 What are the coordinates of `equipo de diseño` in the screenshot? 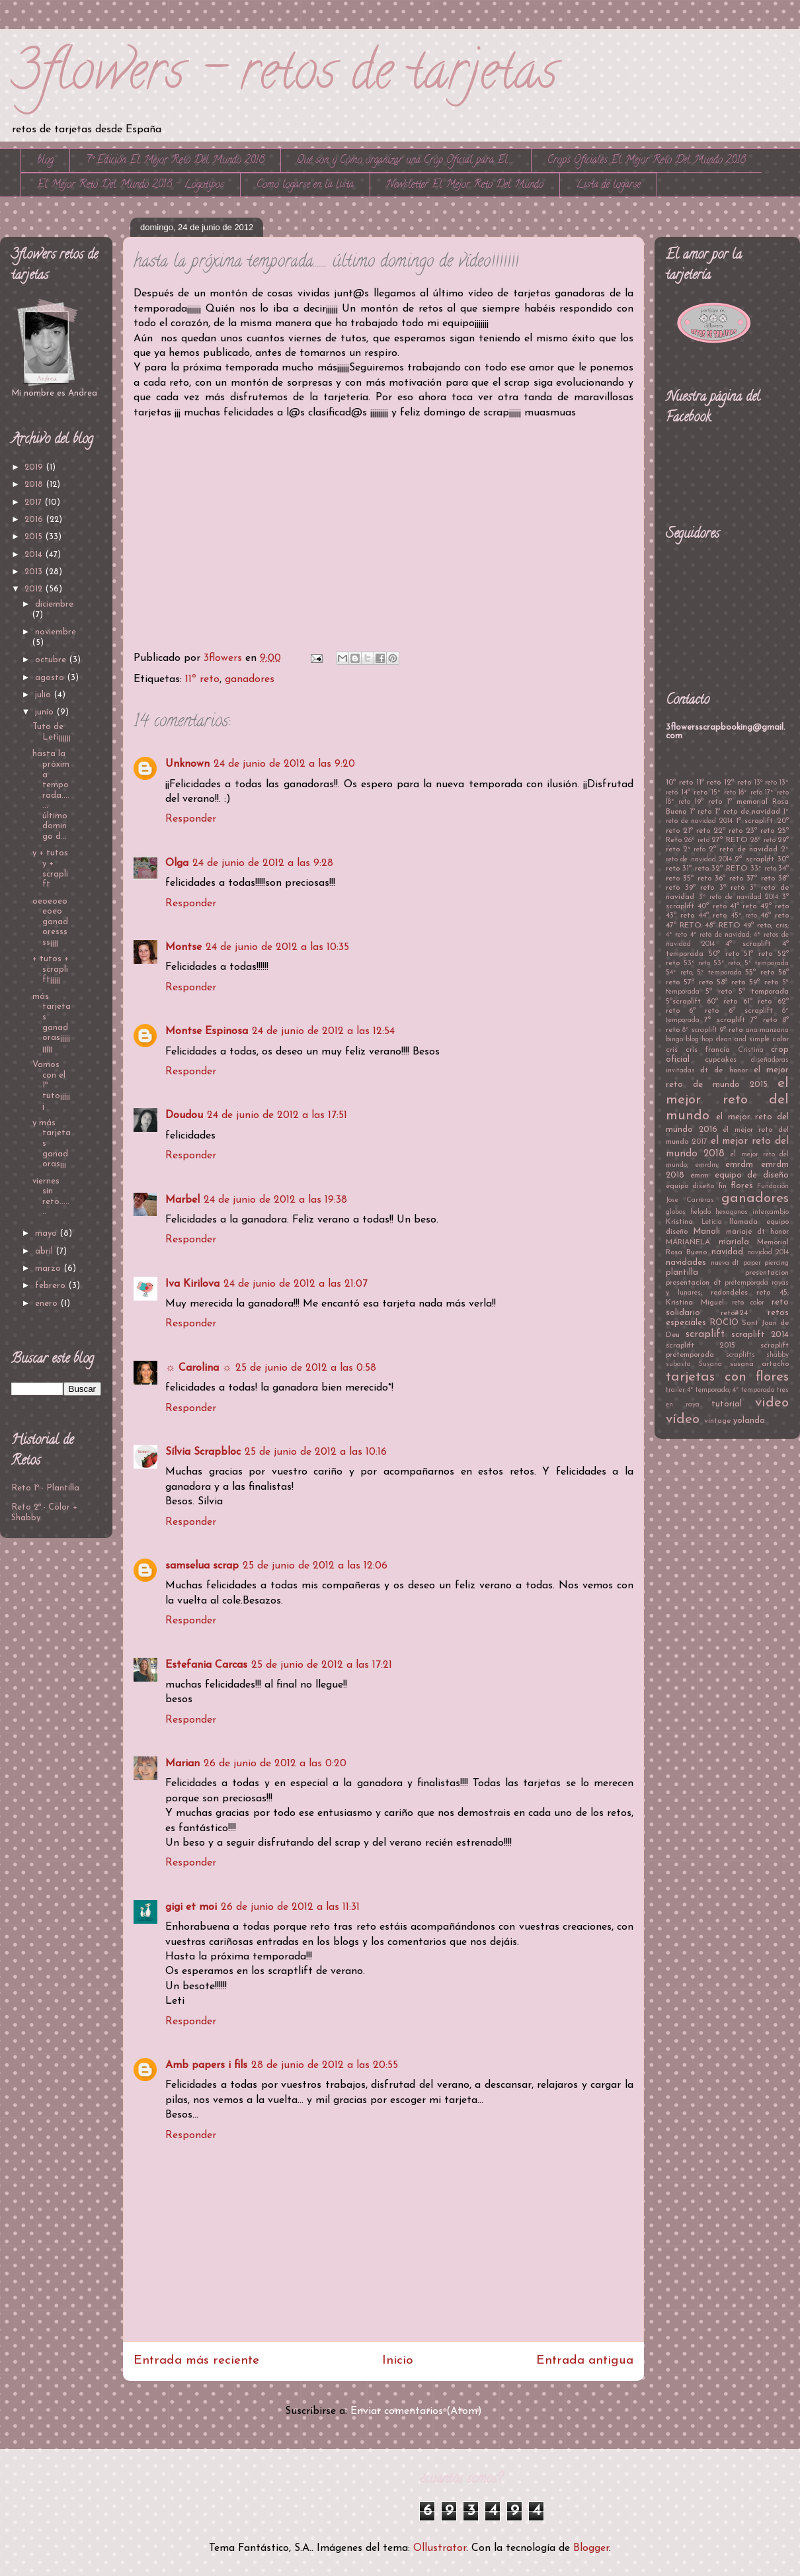 It's located at (752, 1175).